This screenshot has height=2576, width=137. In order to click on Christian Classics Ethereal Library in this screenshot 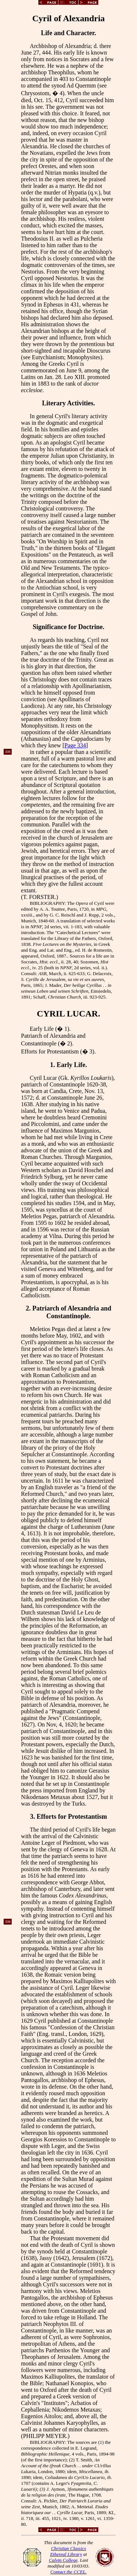, I will do `click(68, 2551)`.